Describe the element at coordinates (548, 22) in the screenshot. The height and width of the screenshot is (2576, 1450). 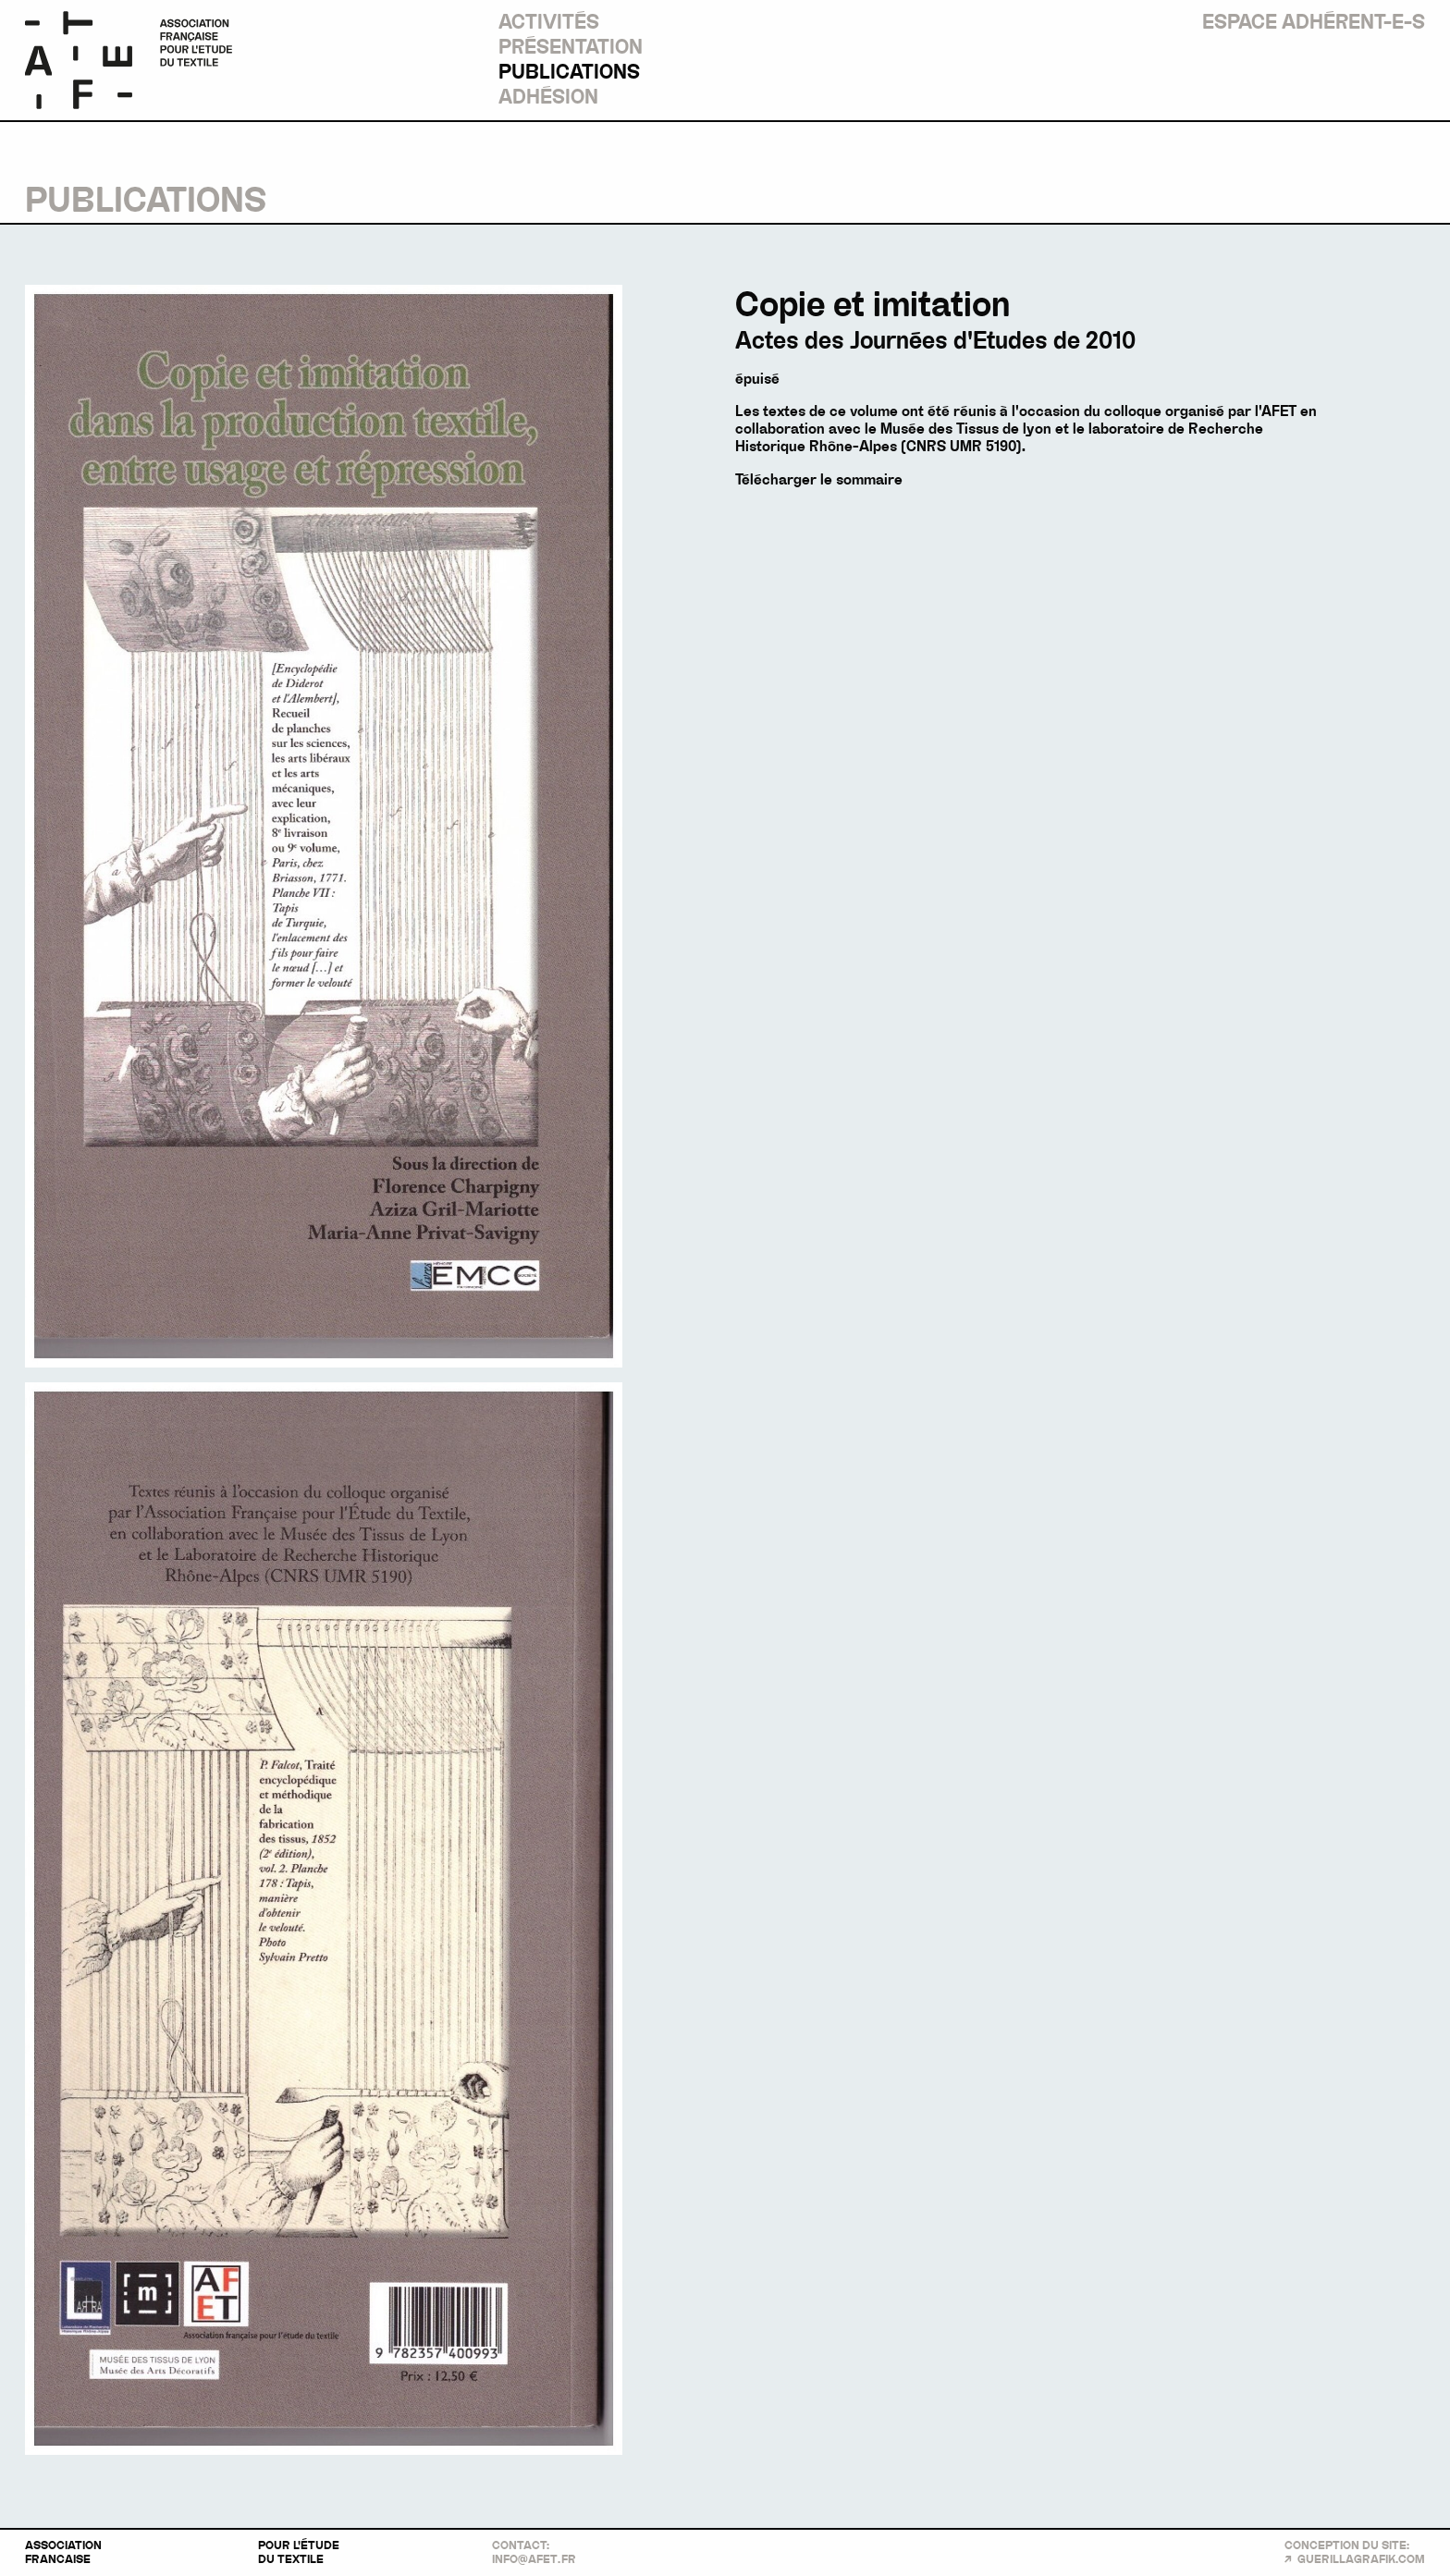
I see `Activités` at that location.